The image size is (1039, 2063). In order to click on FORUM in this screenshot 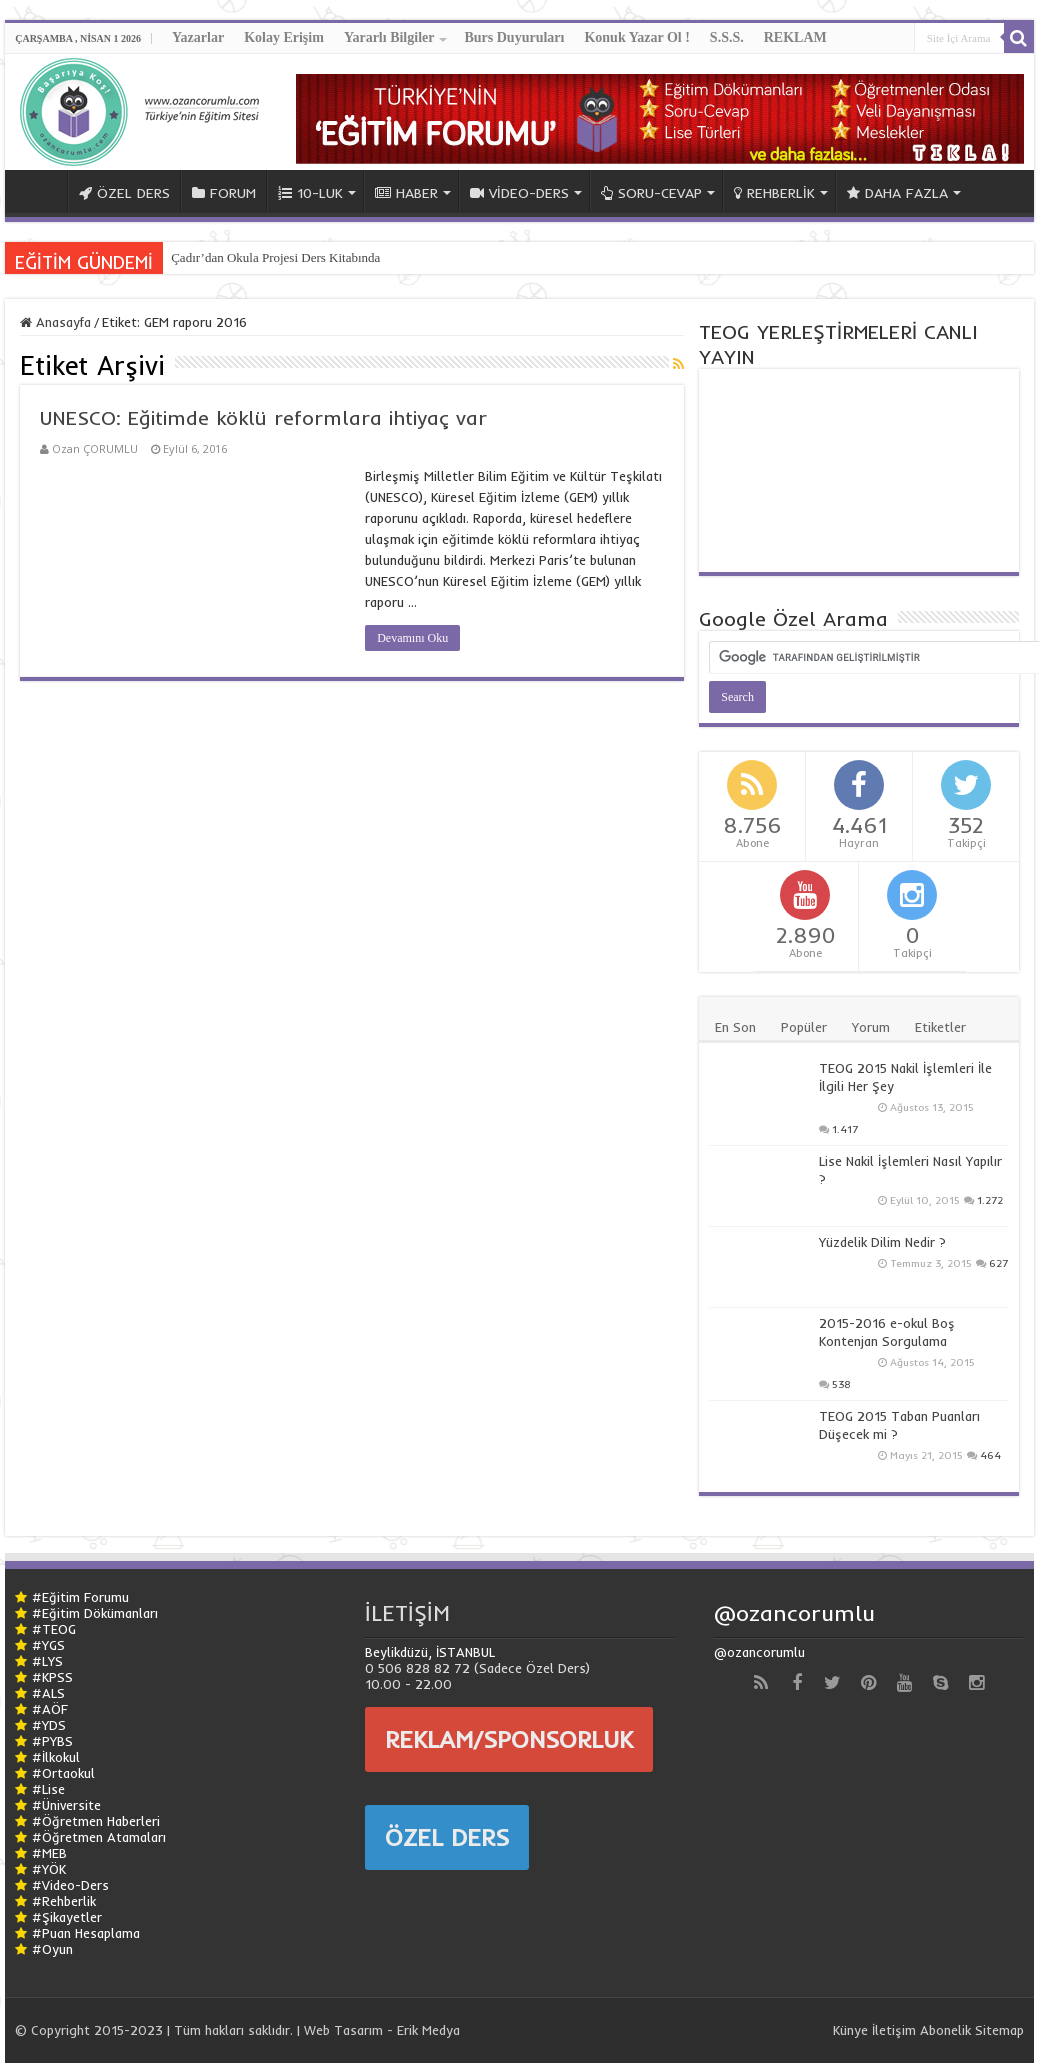, I will do `click(224, 193)`.